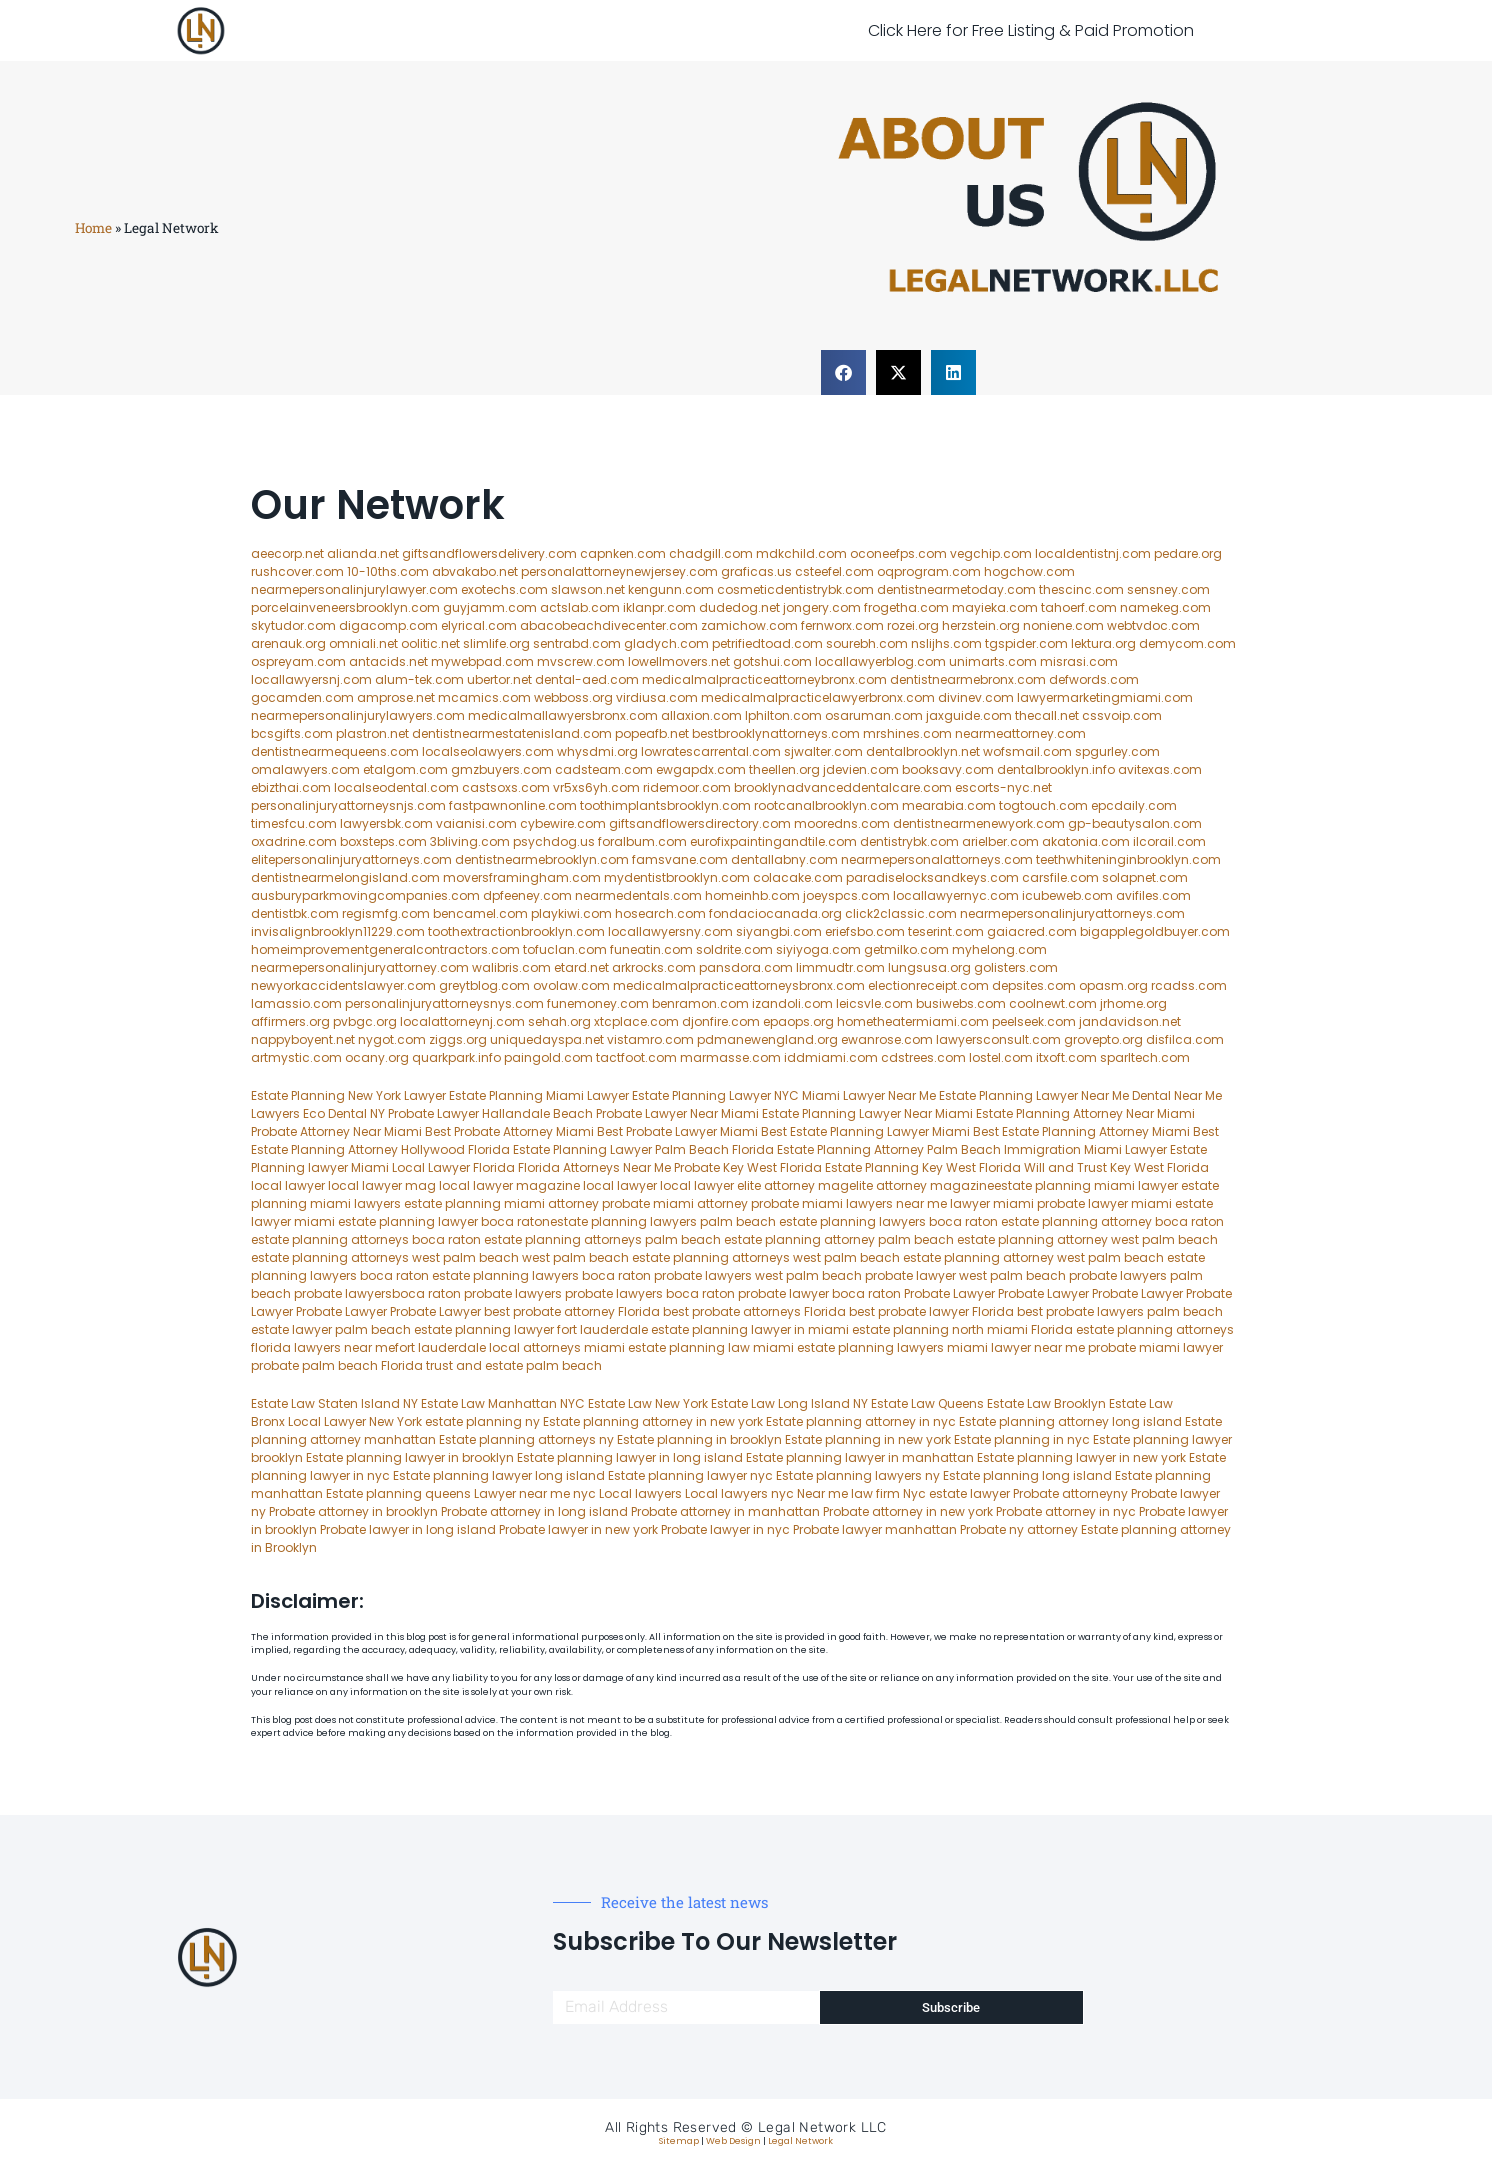  I want to click on virdiusa.com, so click(657, 697).